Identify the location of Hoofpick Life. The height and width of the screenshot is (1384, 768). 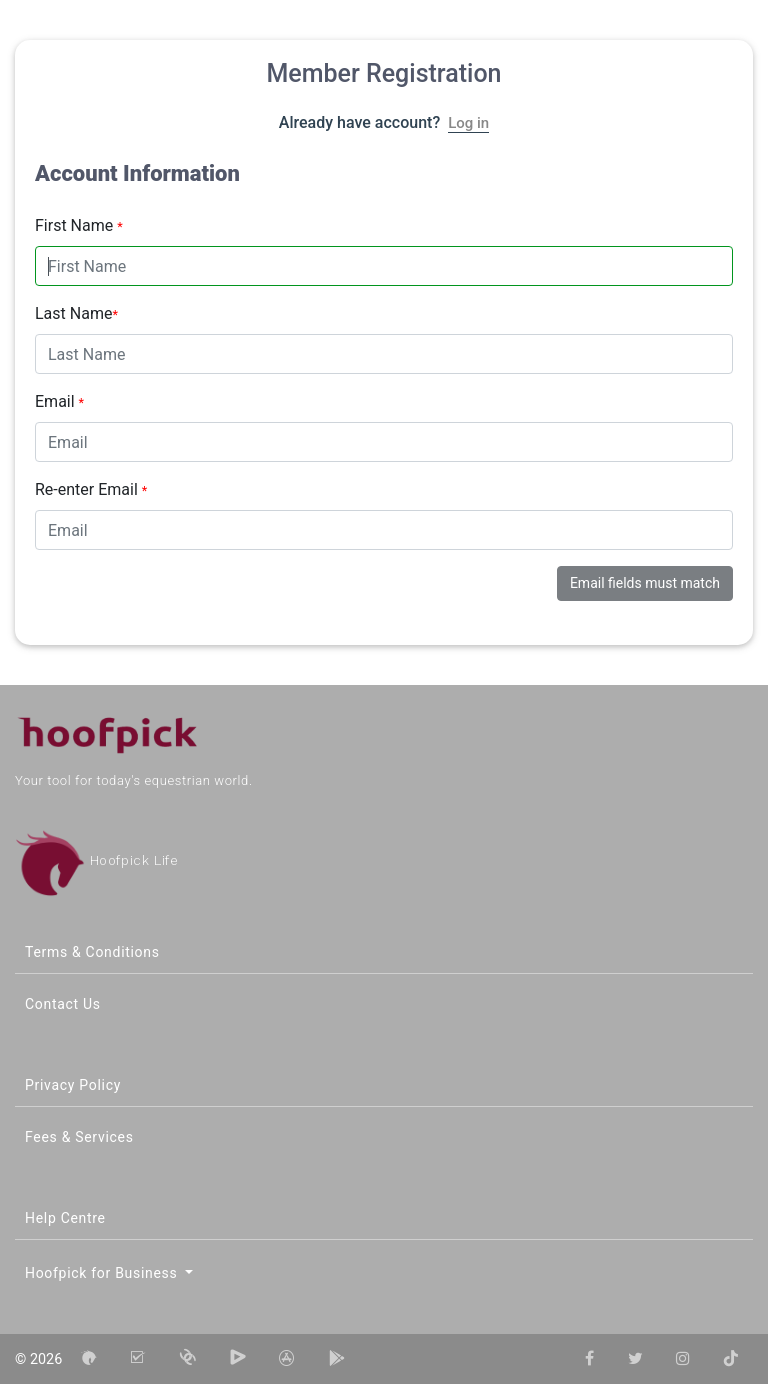
(96, 860).